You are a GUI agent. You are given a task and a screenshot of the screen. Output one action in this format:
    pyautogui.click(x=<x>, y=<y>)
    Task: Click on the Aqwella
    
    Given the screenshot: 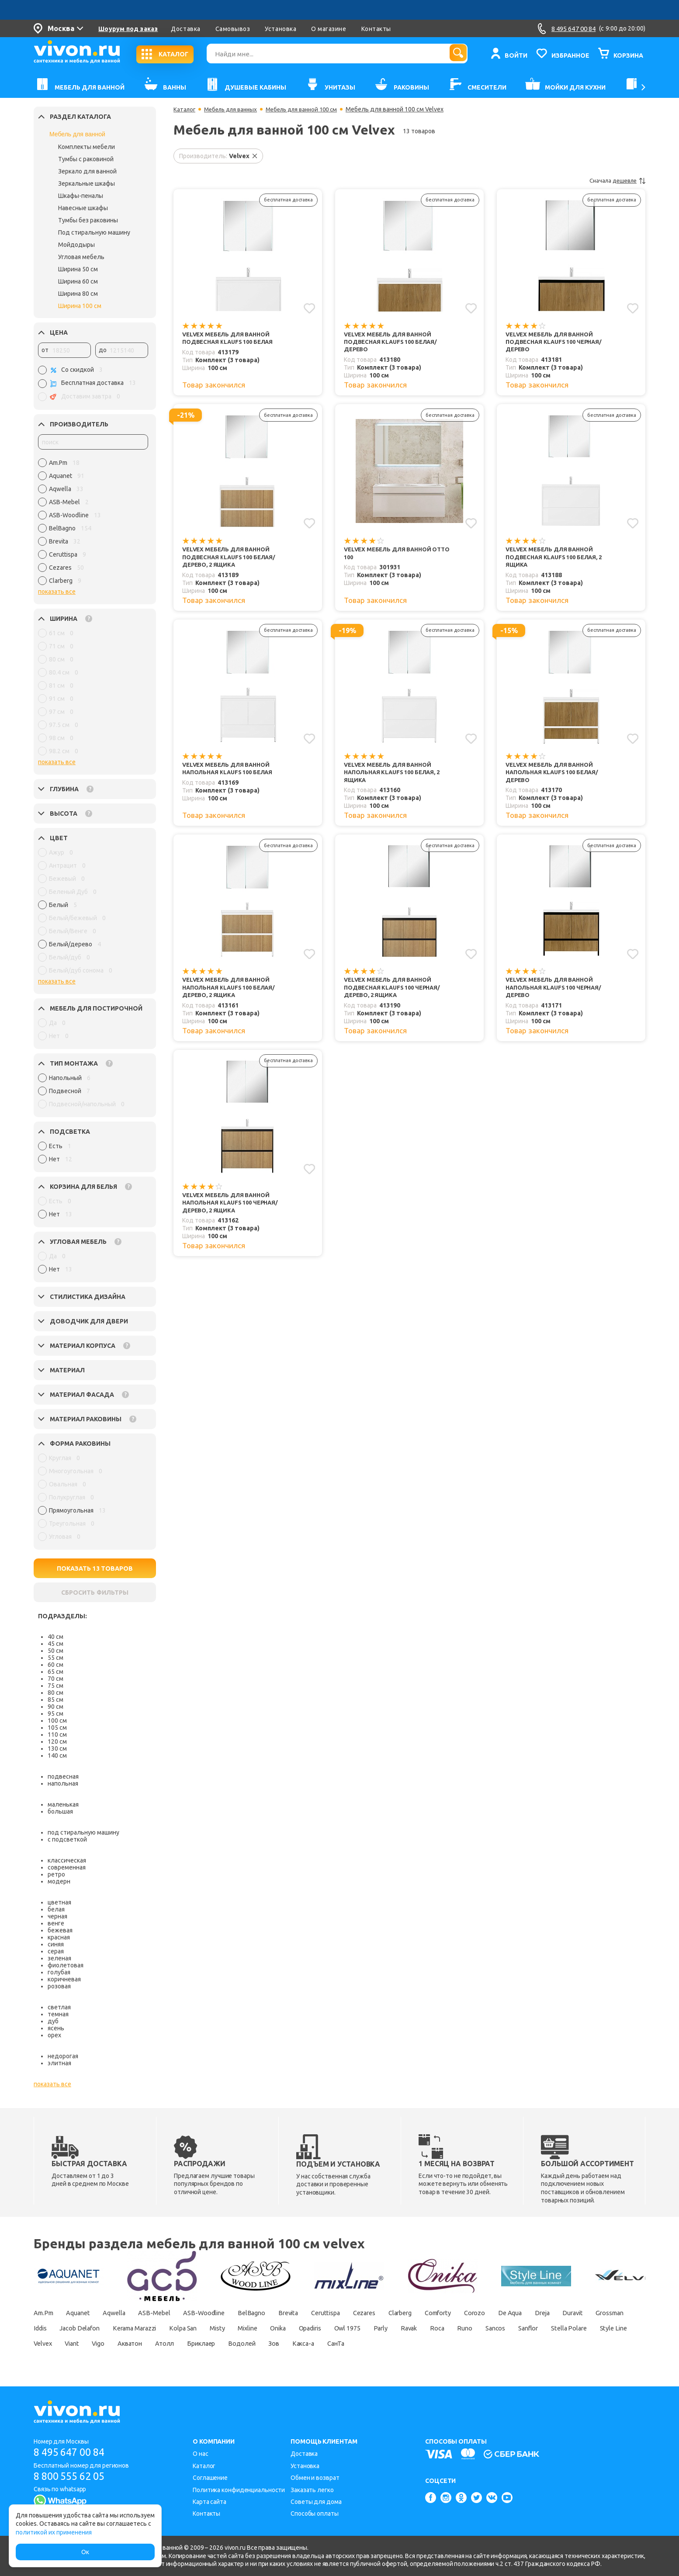 What is the action you would take?
    pyautogui.click(x=126, y=2313)
    